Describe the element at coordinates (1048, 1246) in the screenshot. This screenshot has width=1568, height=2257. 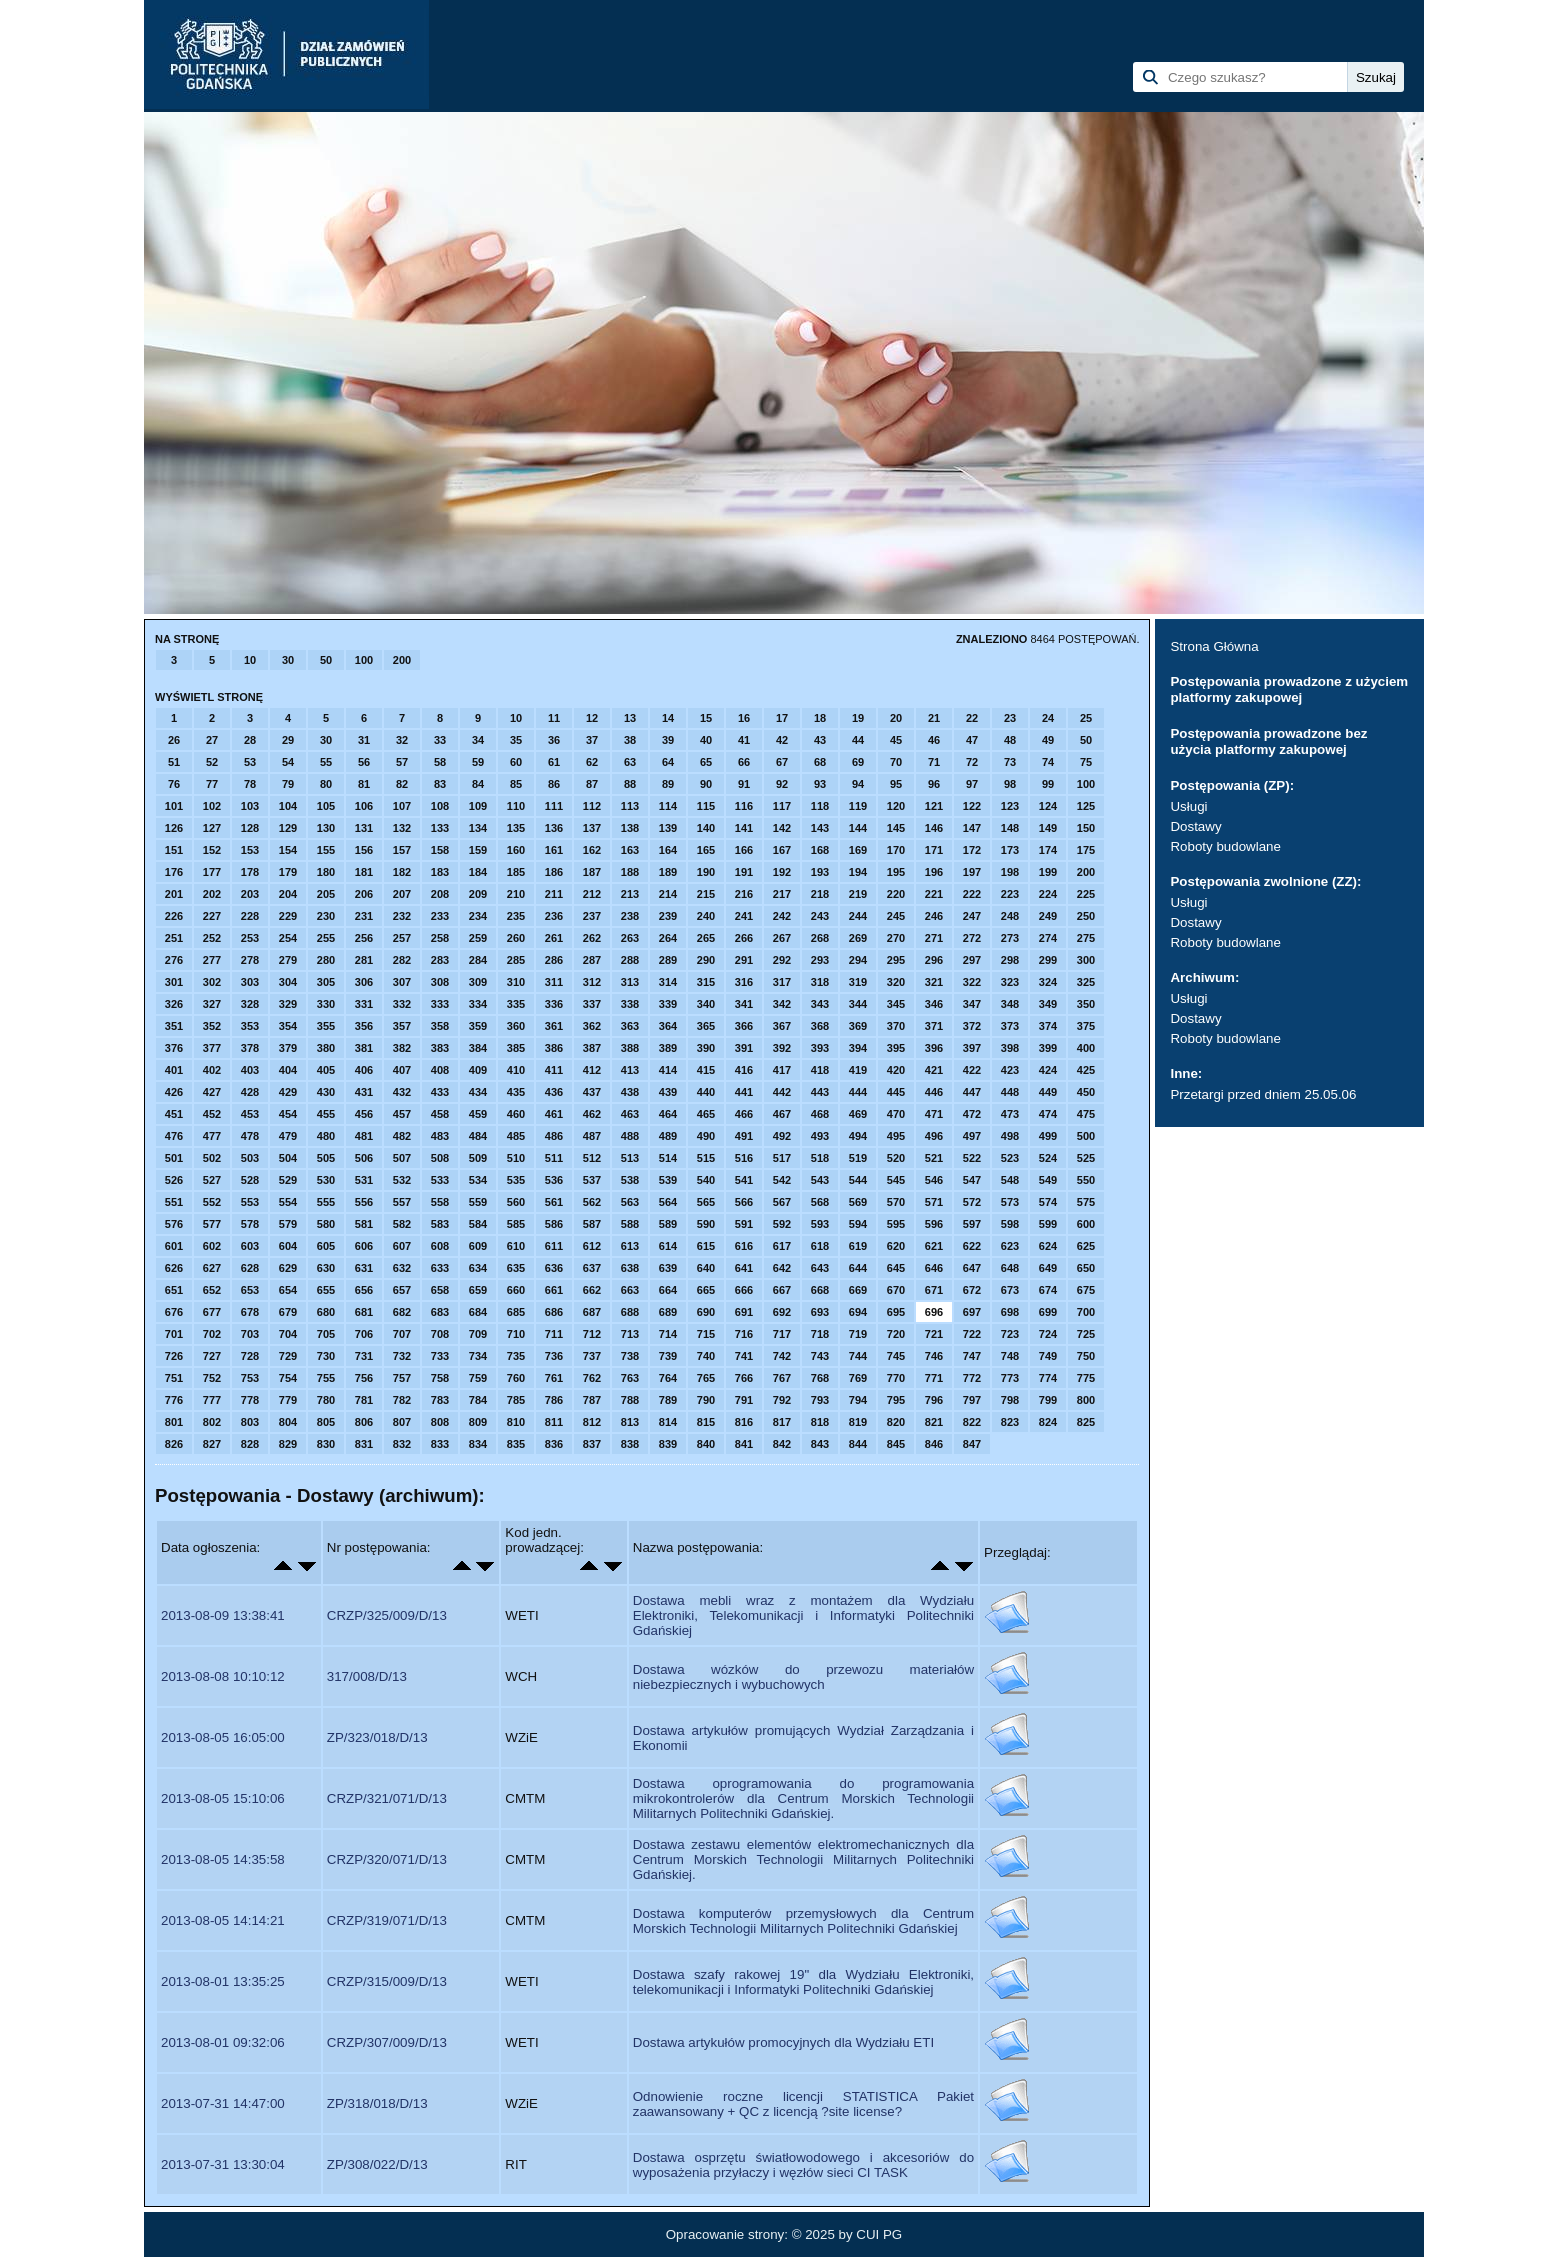
I see `624` at that location.